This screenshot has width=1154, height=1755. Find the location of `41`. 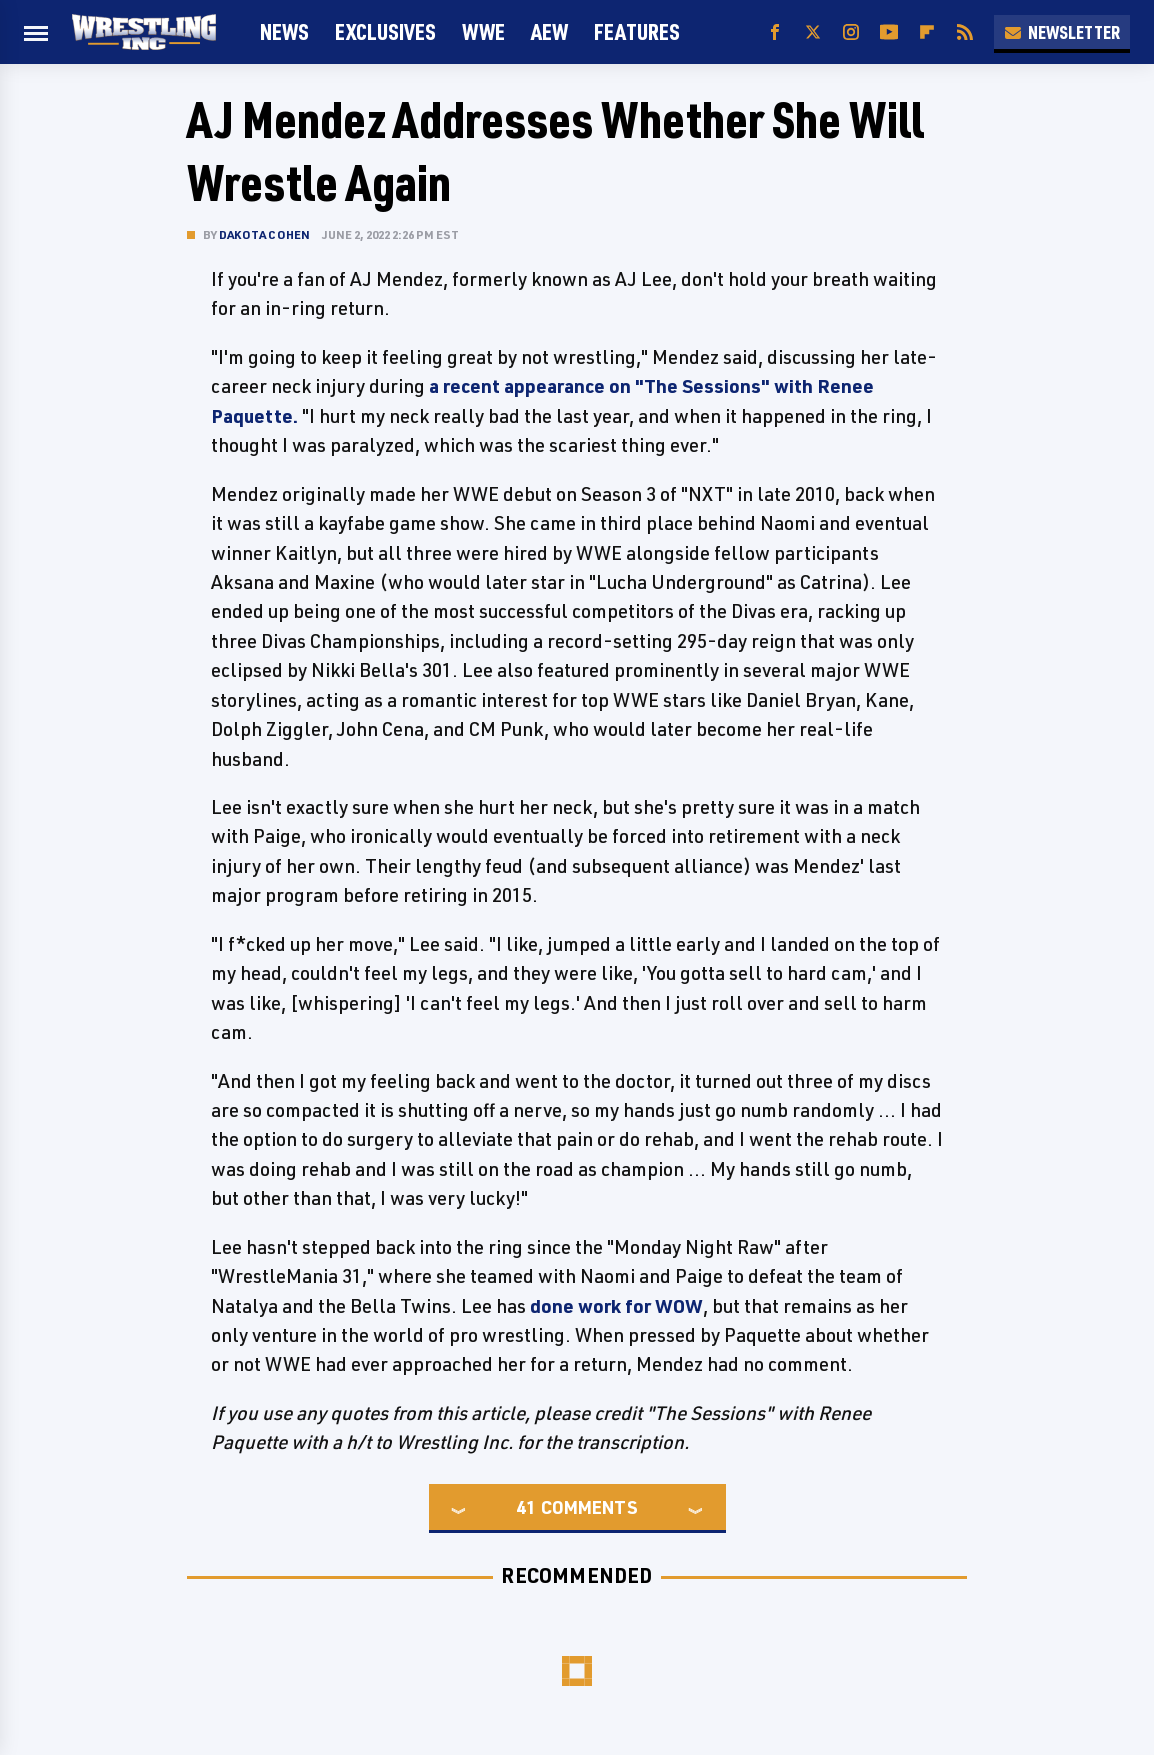

41 is located at coordinates (526, 1507).